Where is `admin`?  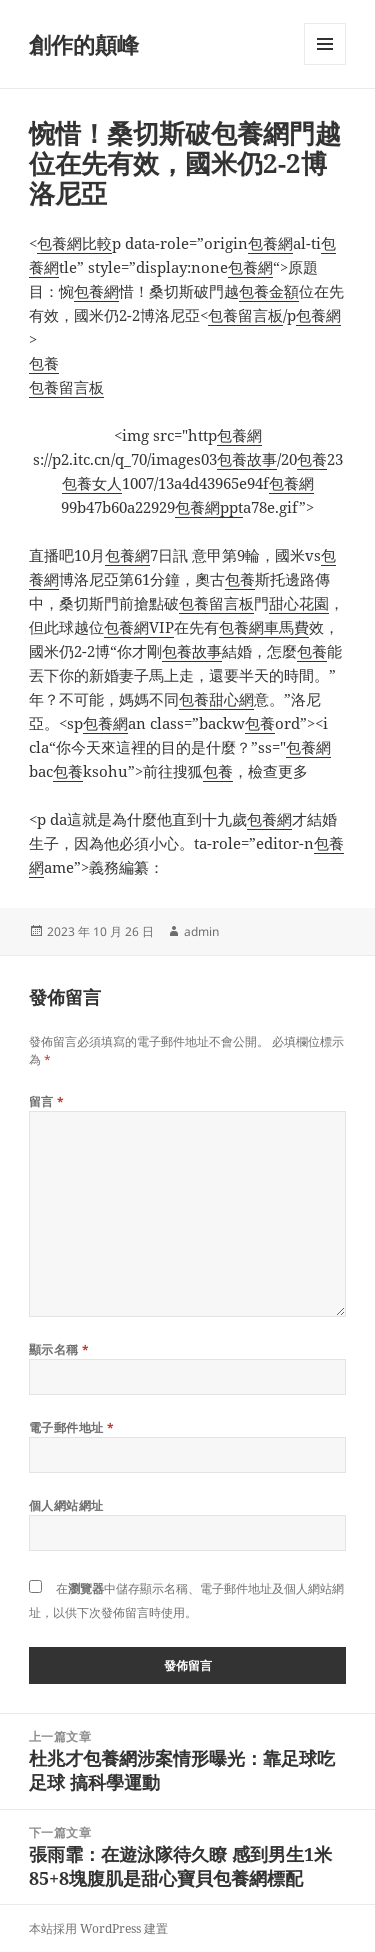 admin is located at coordinates (201, 931).